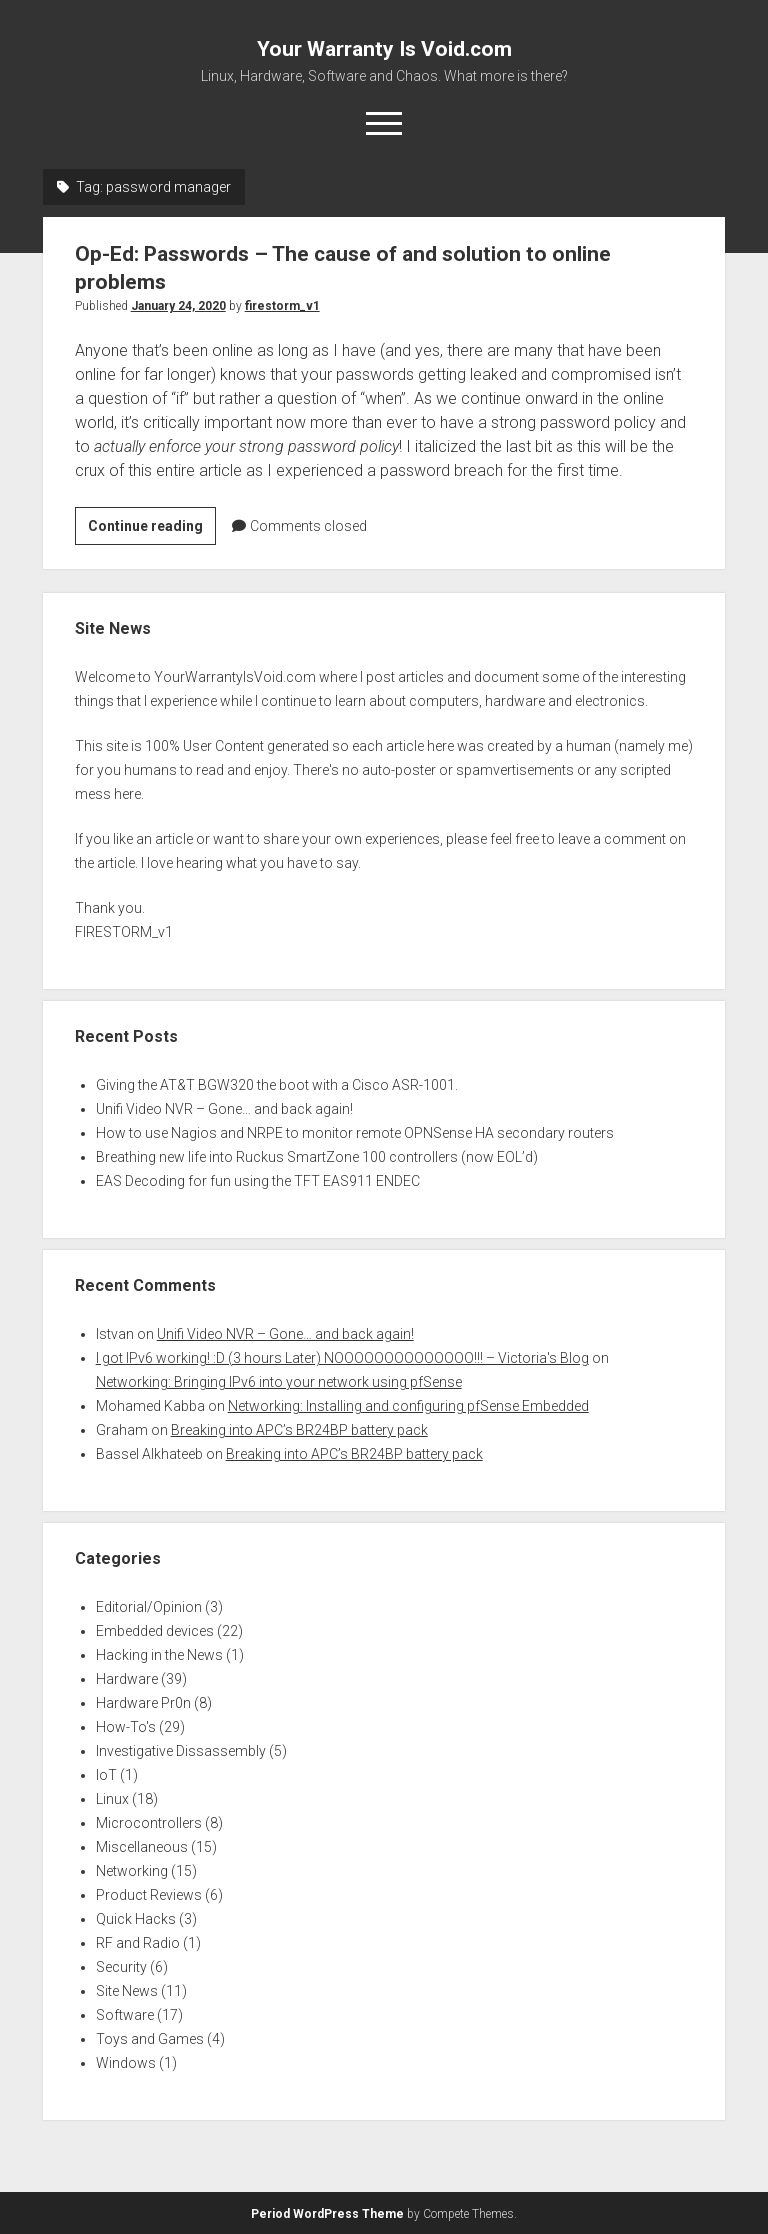 The width and height of the screenshot is (768, 2234). Describe the element at coordinates (159, 1655) in the screenshot. I see `Hacking in the News` at that location.